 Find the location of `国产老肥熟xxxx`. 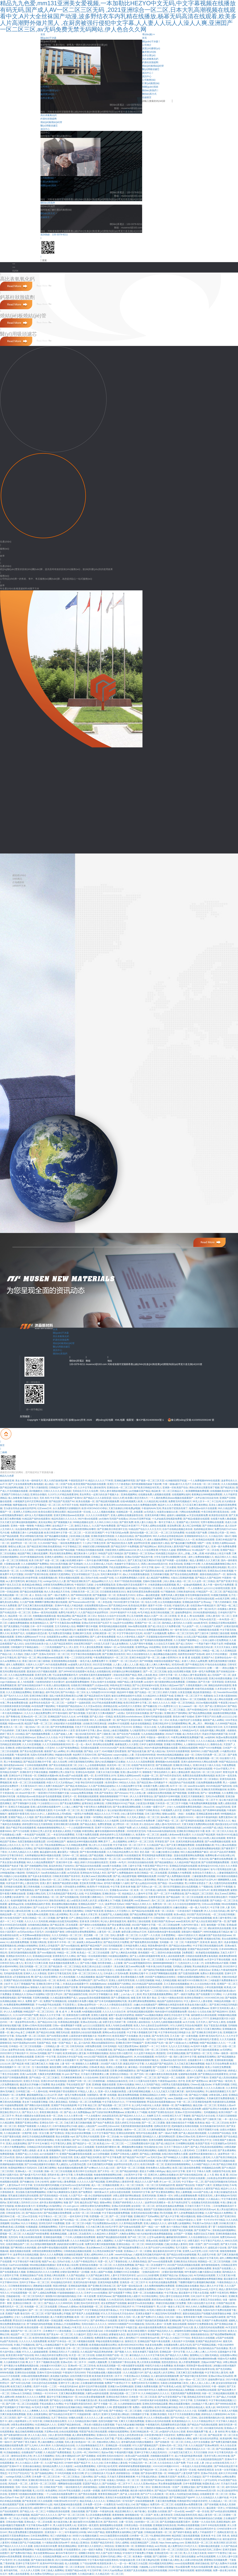

国产老肥熟xxxx is located at coordinates (200, 2081).